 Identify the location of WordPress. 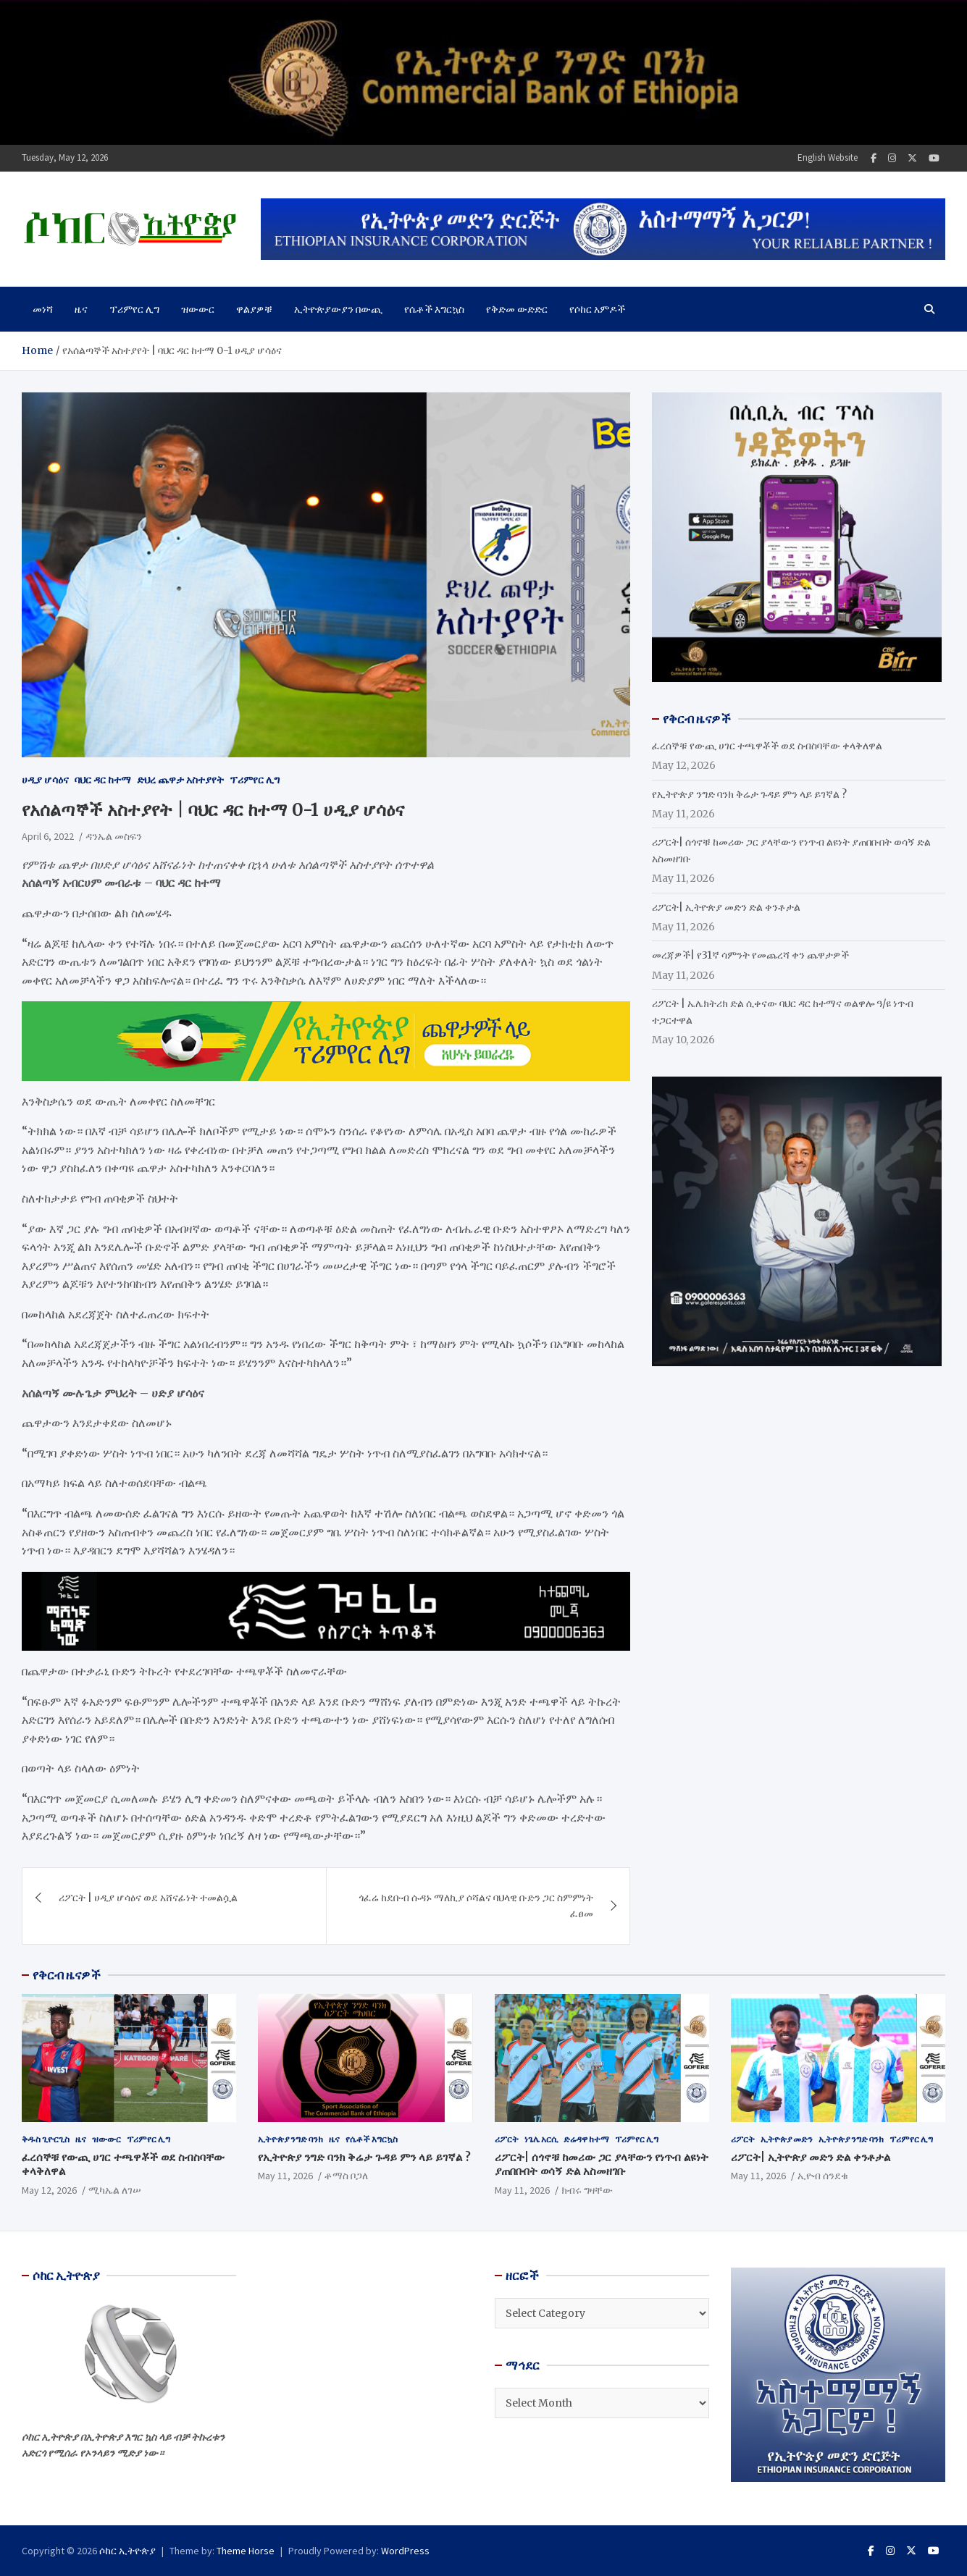
(405, 2550).